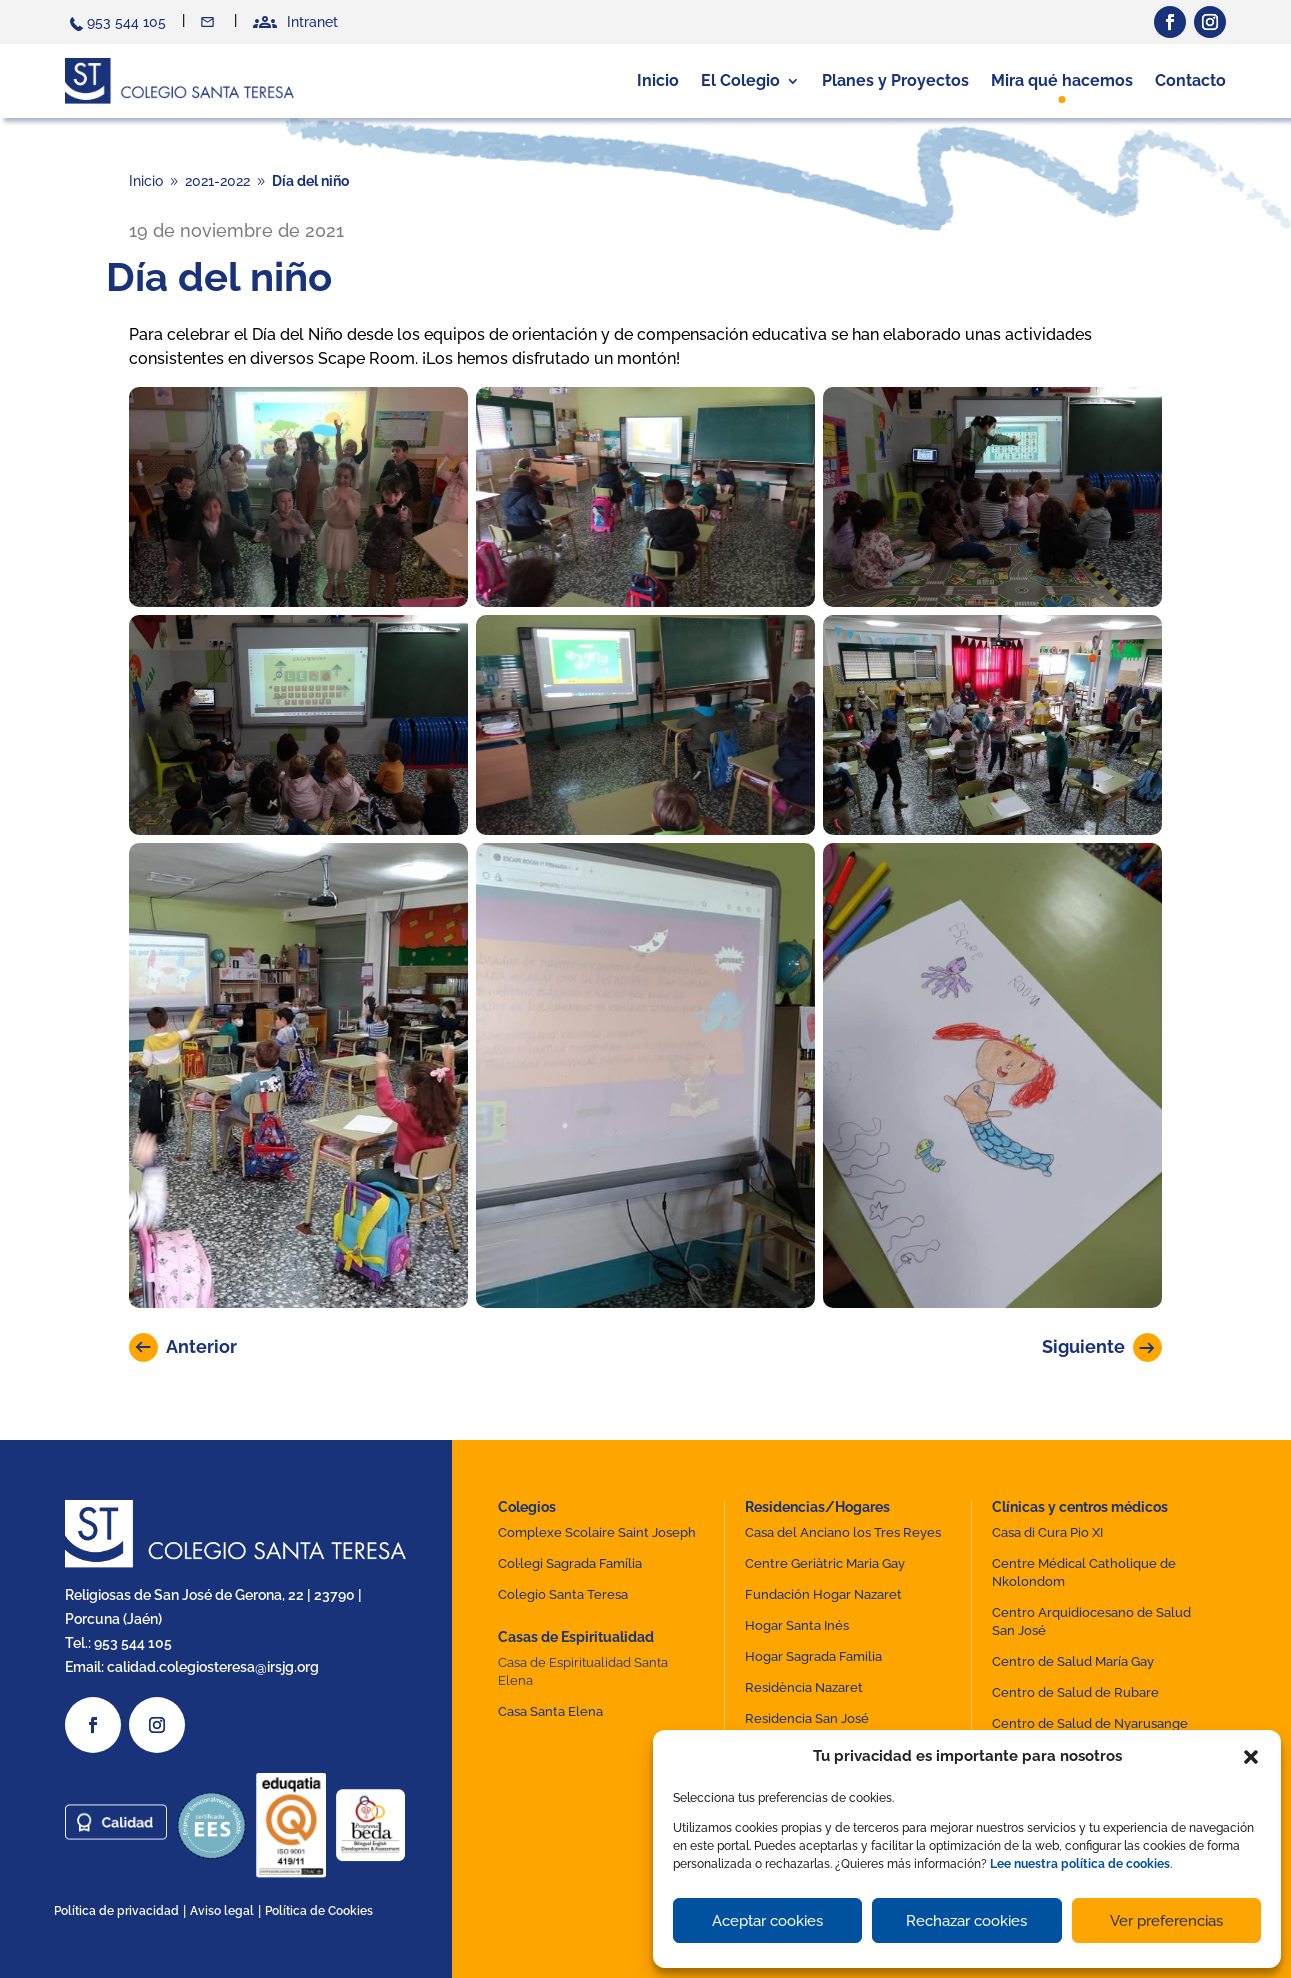 This screenshot has height=1978, width=1291. I want to click on Política de Cookies, so click(319, 1911).